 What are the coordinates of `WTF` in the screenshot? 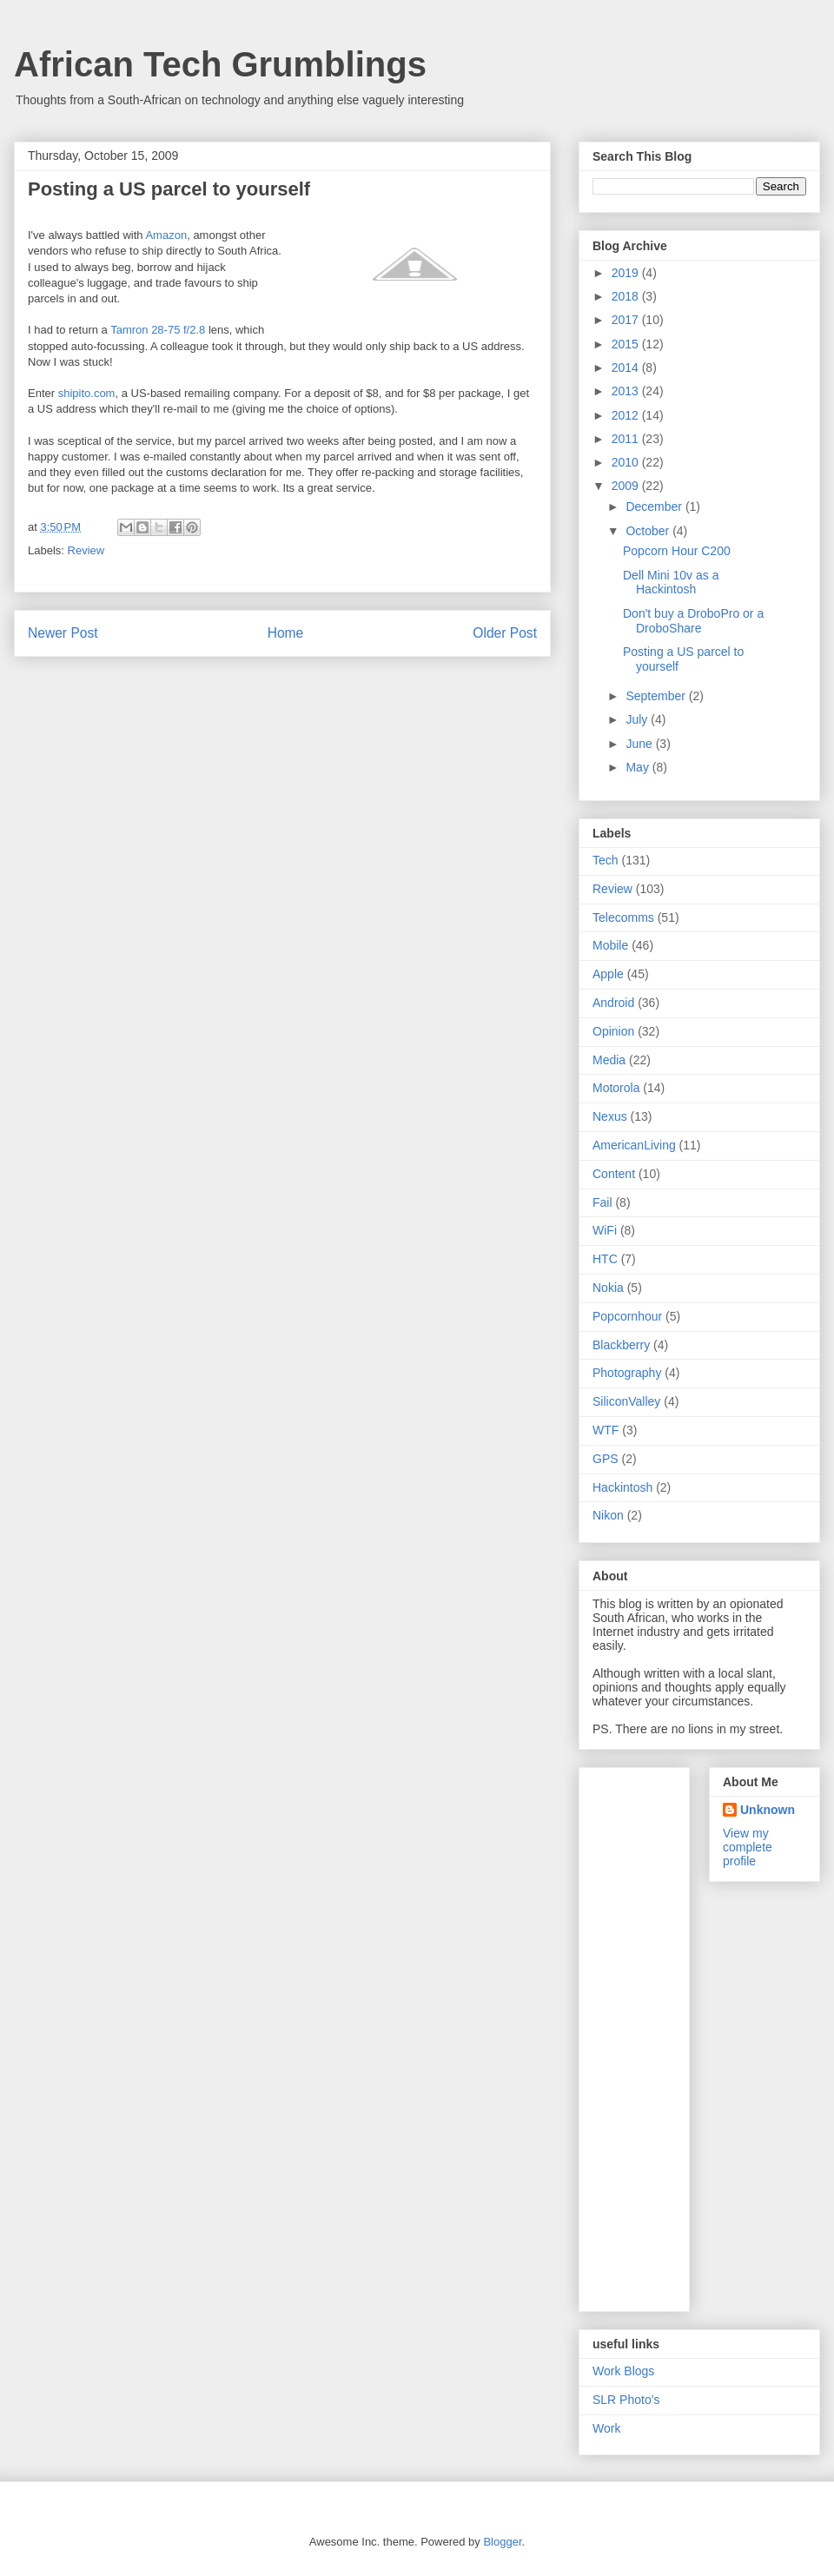 It's located at (605, 1430).